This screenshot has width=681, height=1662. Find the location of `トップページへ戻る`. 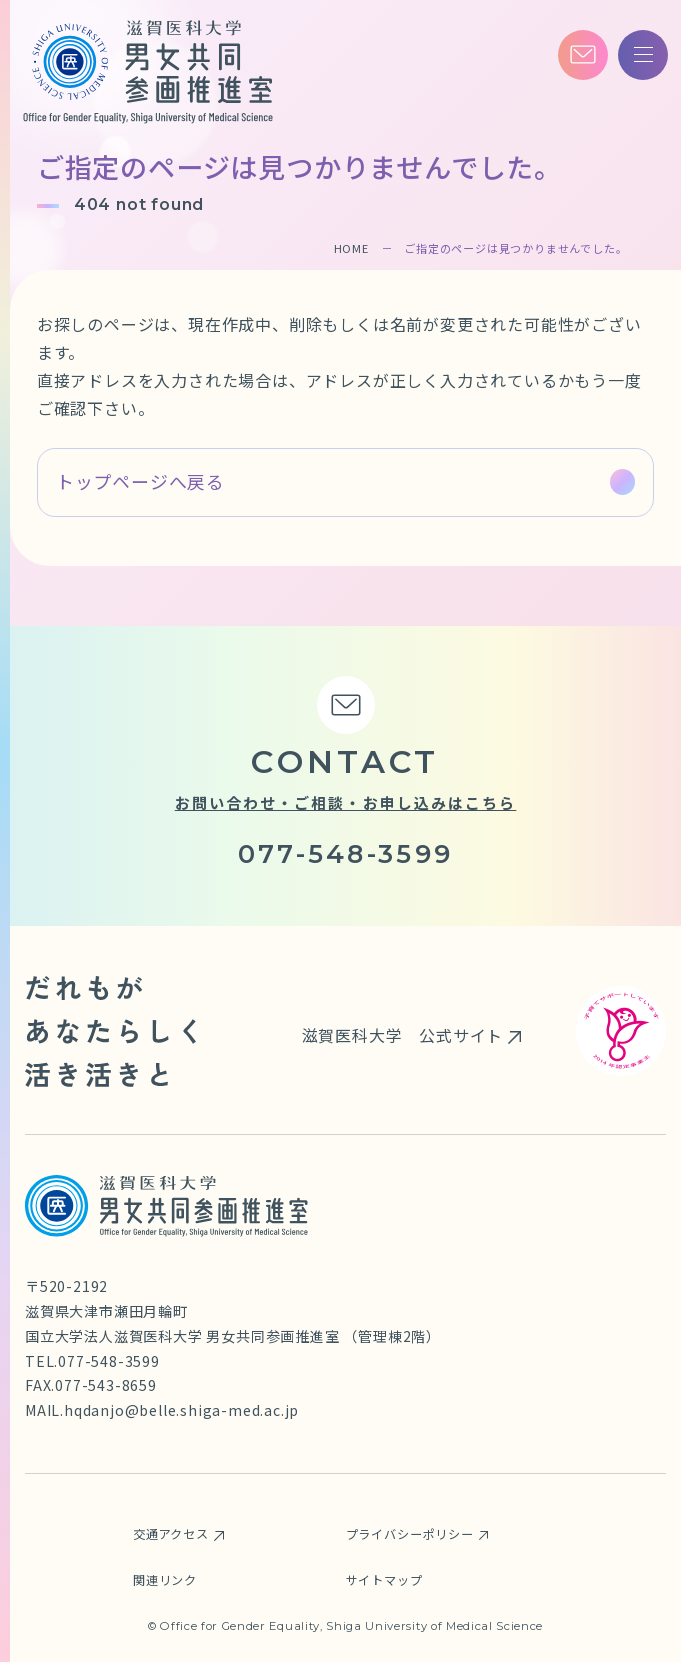

トップページへ戻る is located at coordinates (140, 481).